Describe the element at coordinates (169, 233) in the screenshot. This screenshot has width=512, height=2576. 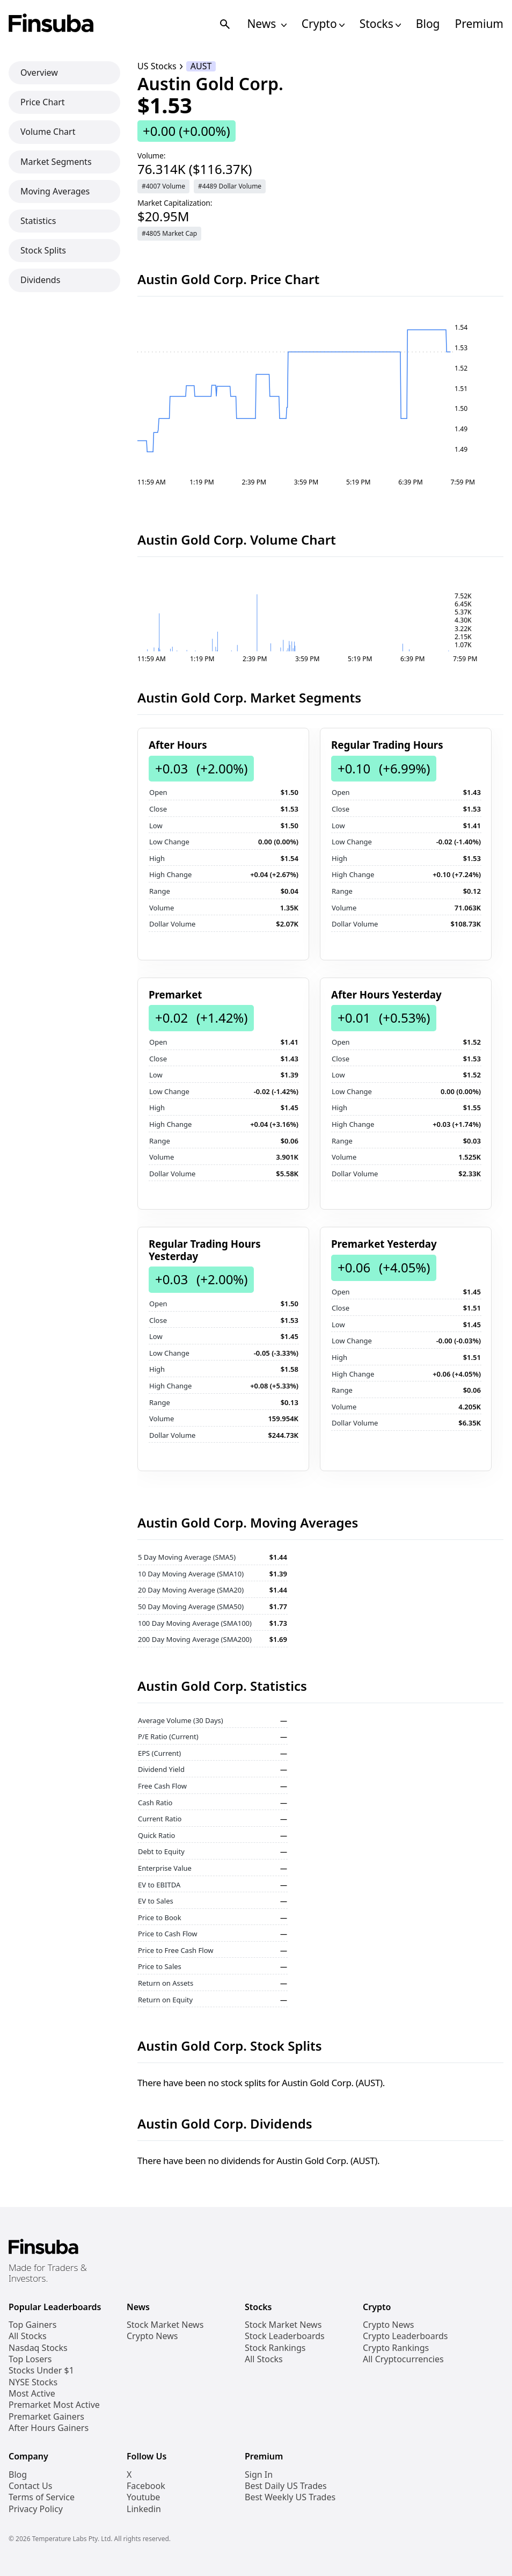
I see `#4805 Market Cap` at that location.